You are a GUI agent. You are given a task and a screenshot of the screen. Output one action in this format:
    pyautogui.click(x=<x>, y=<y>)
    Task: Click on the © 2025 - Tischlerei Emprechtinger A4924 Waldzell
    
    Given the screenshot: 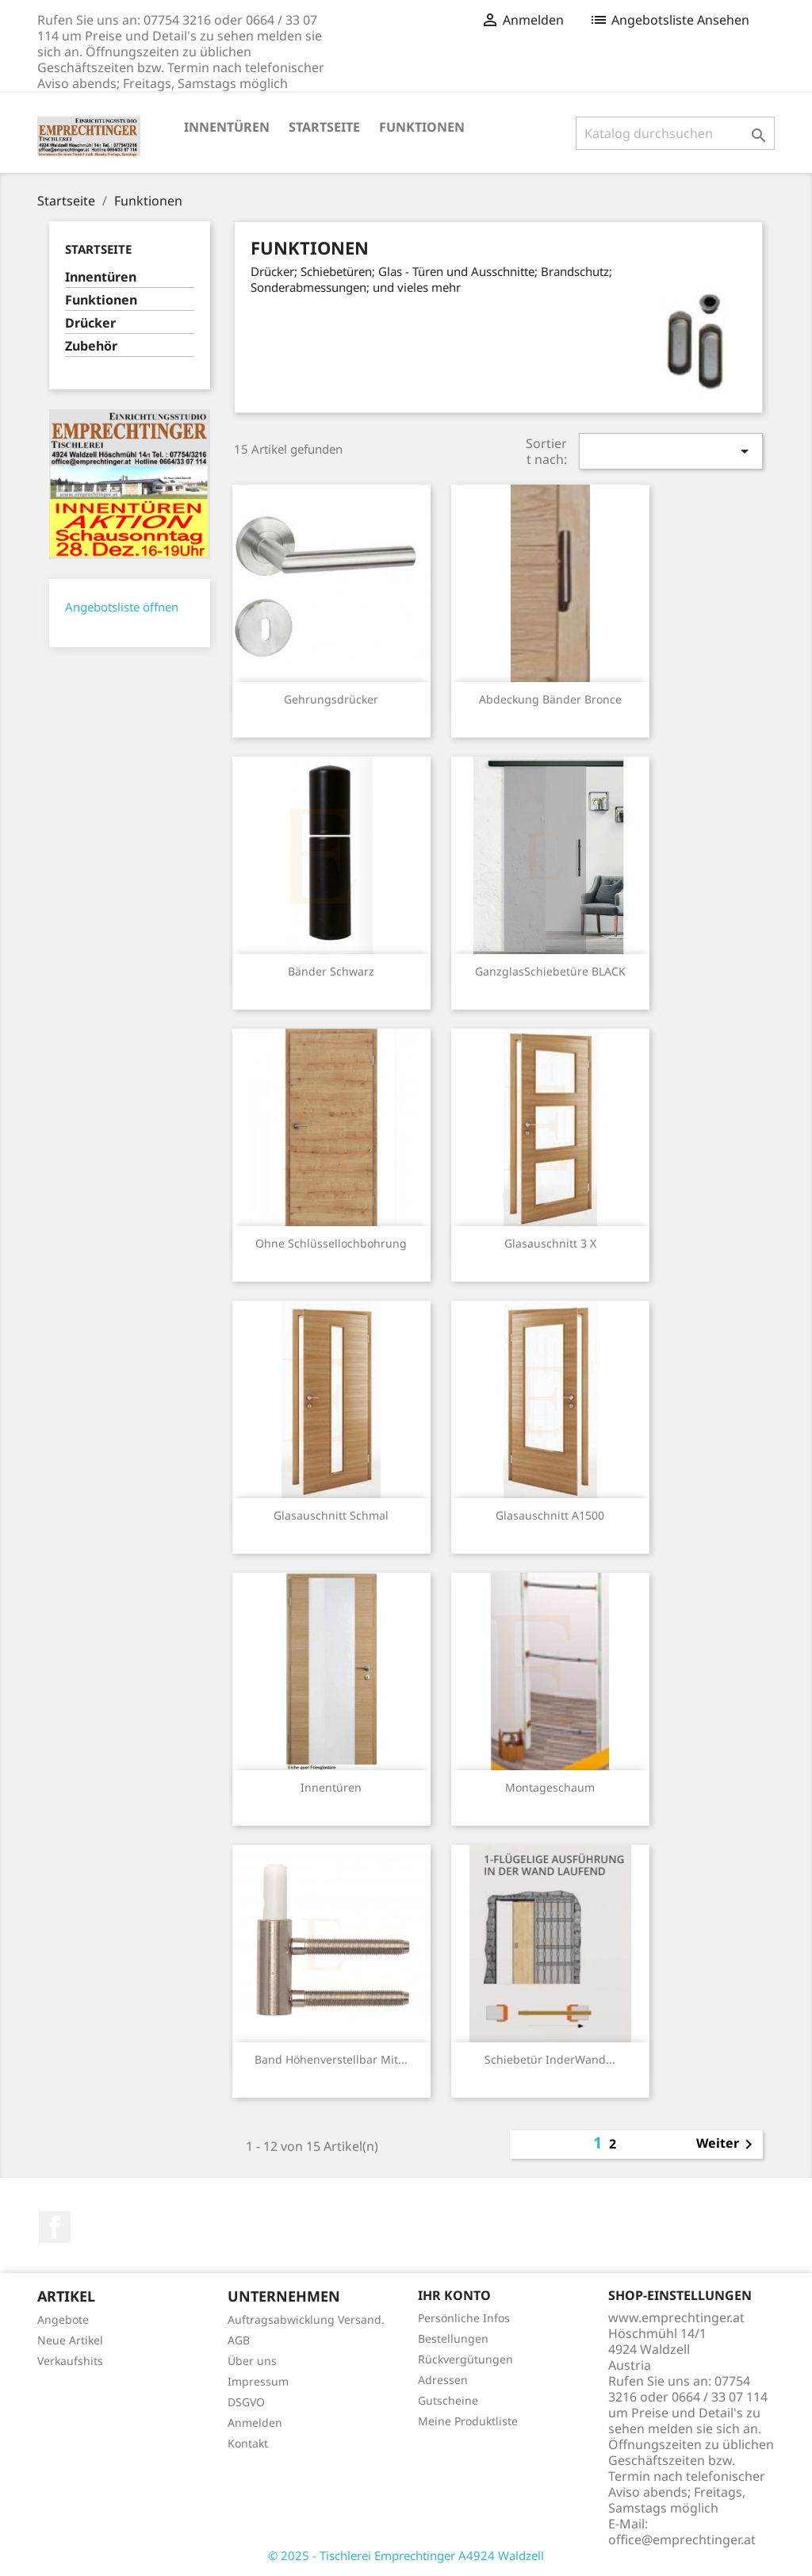 What is the action you would take?
    pyautogui.click(x=406, y=2555)
    